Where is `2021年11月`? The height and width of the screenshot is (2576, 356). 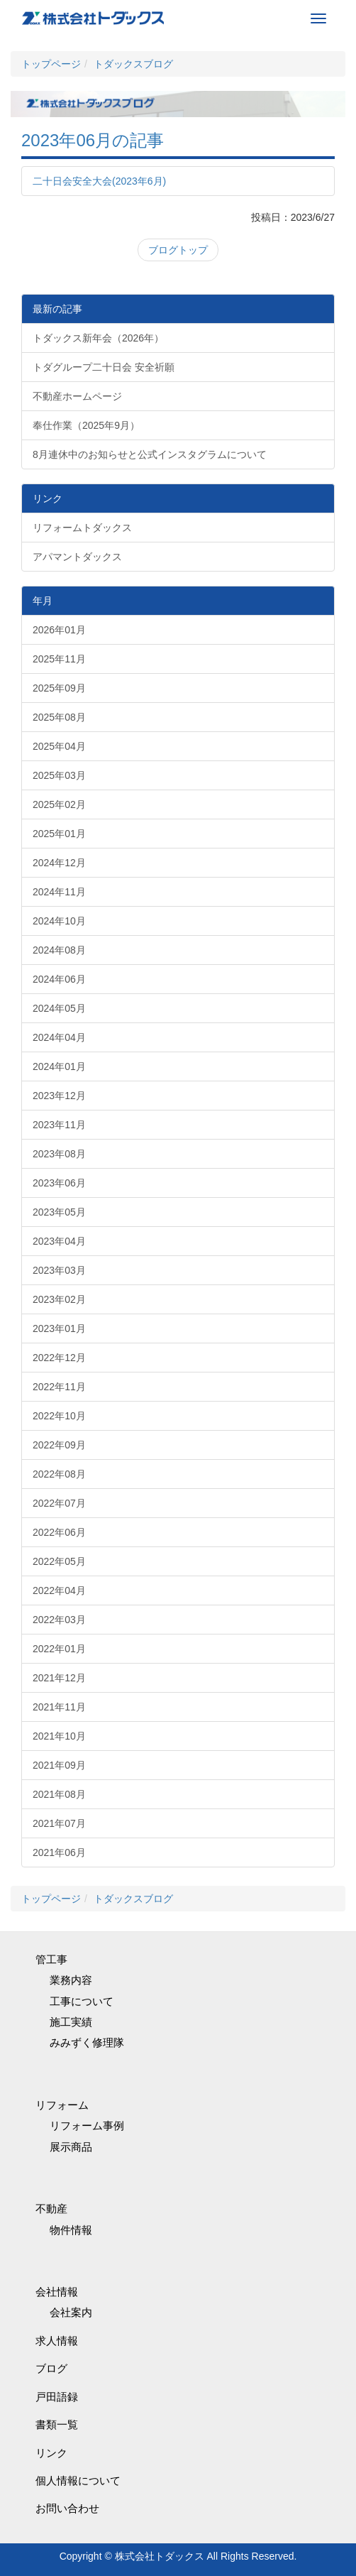
2021年11月 is located at coordinates (59, 1707).